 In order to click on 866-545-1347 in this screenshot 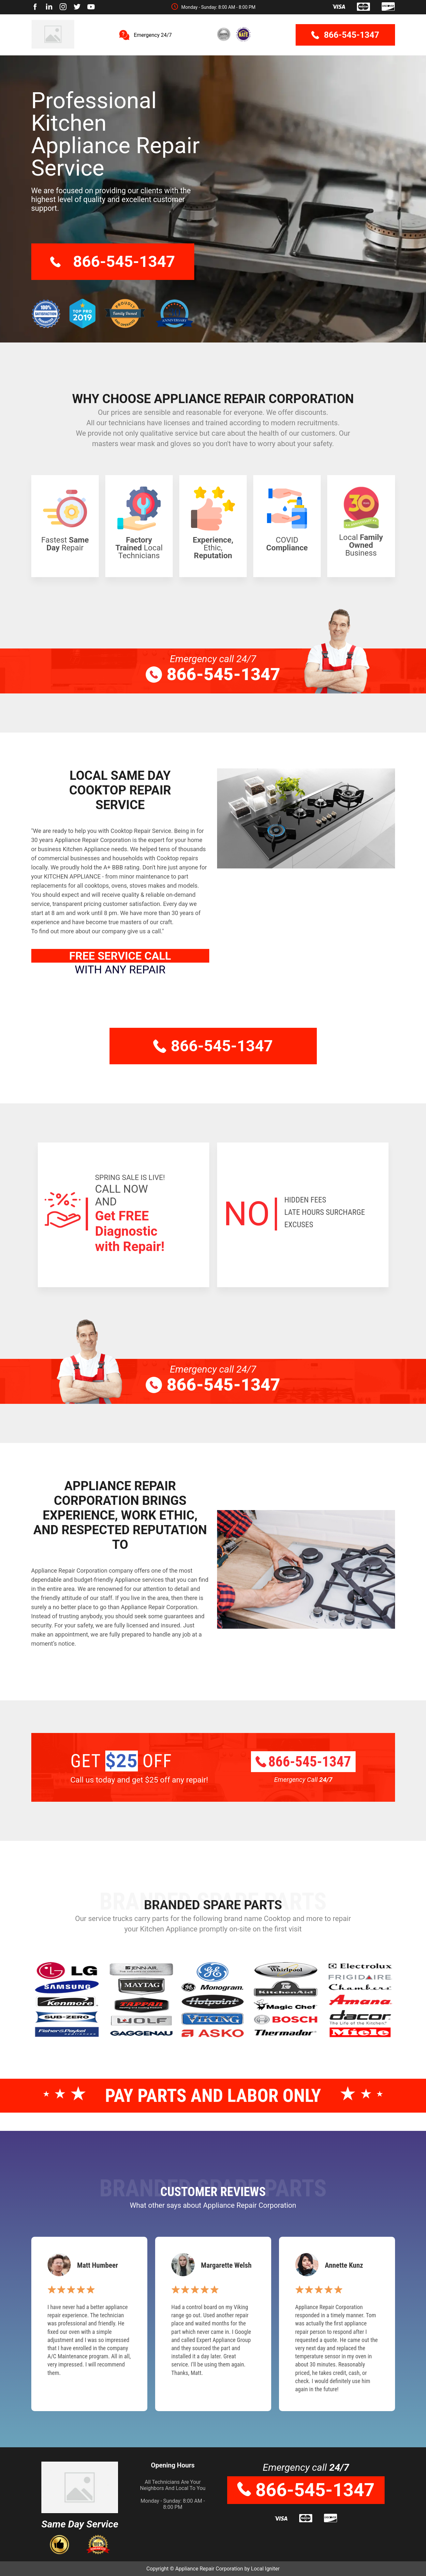, I will do `click(345, 35)`.